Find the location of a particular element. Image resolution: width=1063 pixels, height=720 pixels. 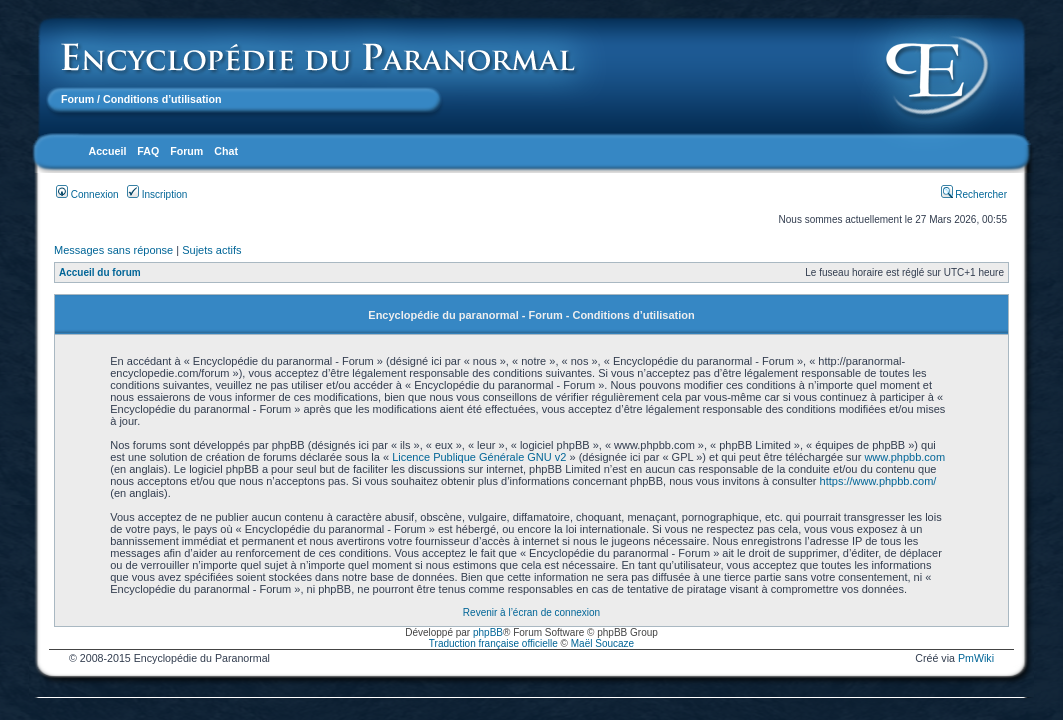

phpBB is located at coordinates (488, 632).